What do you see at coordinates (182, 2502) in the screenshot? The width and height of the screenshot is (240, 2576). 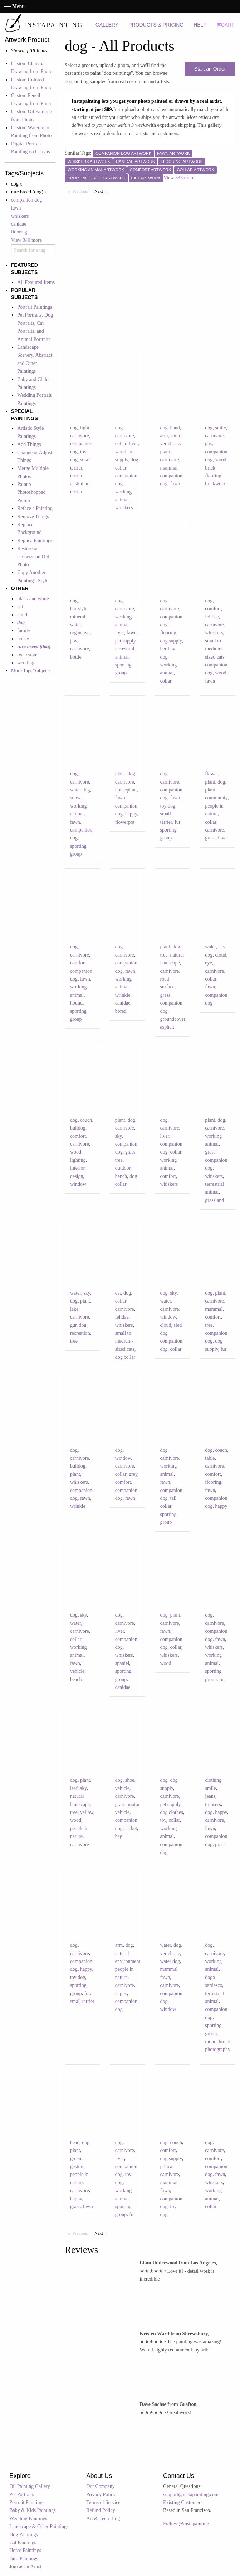 I see `Existing Customers` at bounding box center [182, 2502].